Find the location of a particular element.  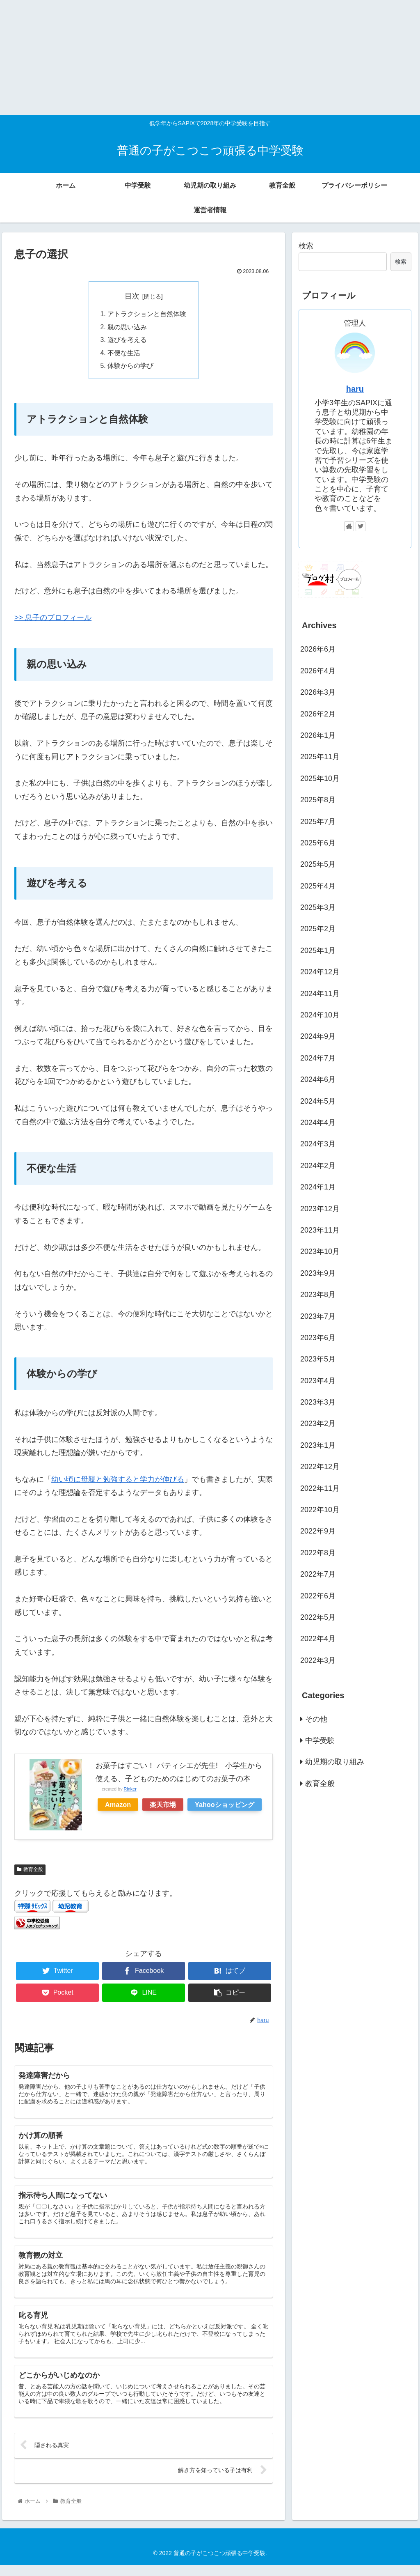

Rinker is located at coordinates (130, 1791).